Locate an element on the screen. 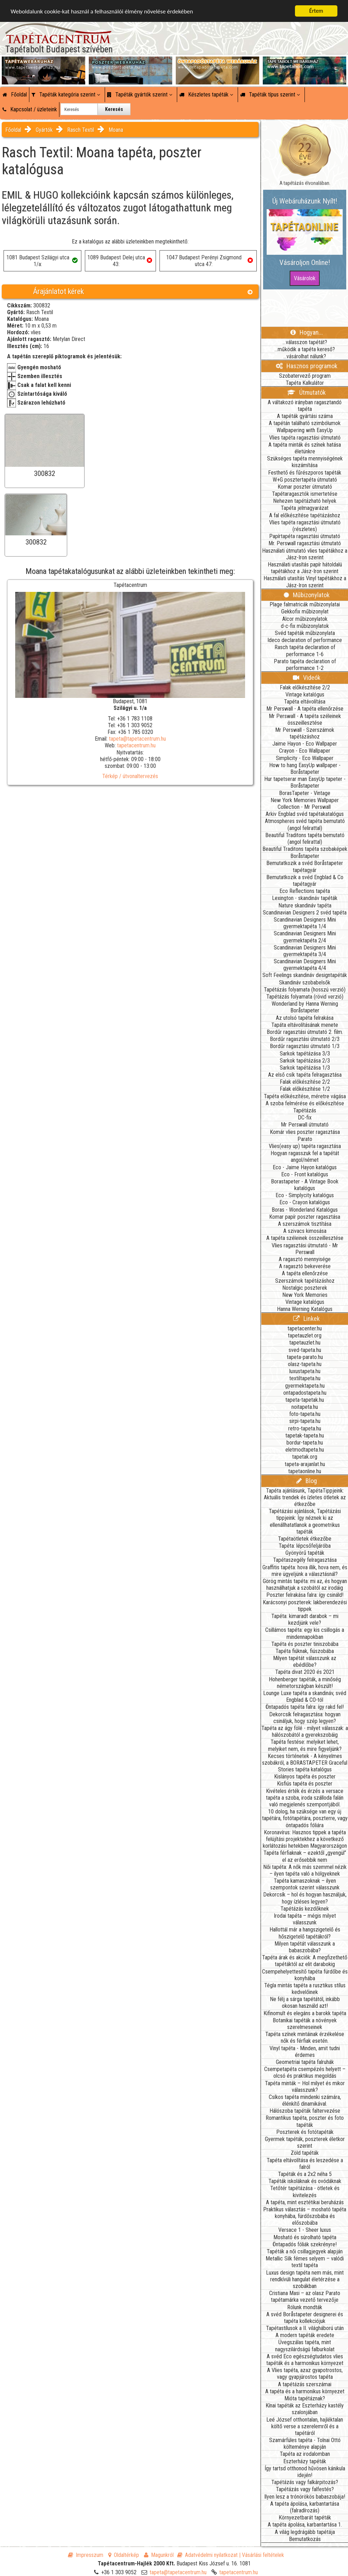  Scandinavian Designers 2 svéd tapéta is located at coordinates (305, 912).